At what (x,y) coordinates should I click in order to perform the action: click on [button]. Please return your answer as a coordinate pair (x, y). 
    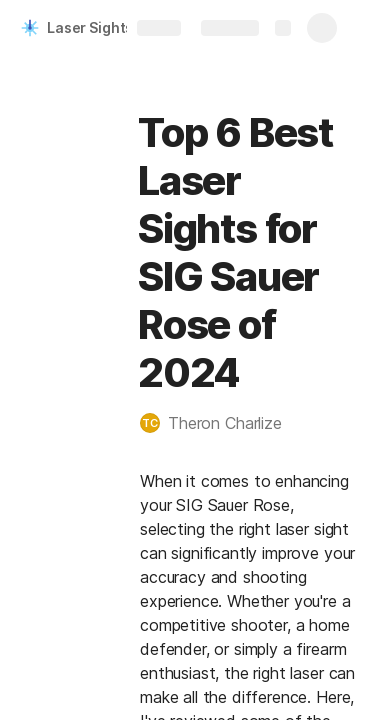
    Looking at the image, I should click on (221, 423).